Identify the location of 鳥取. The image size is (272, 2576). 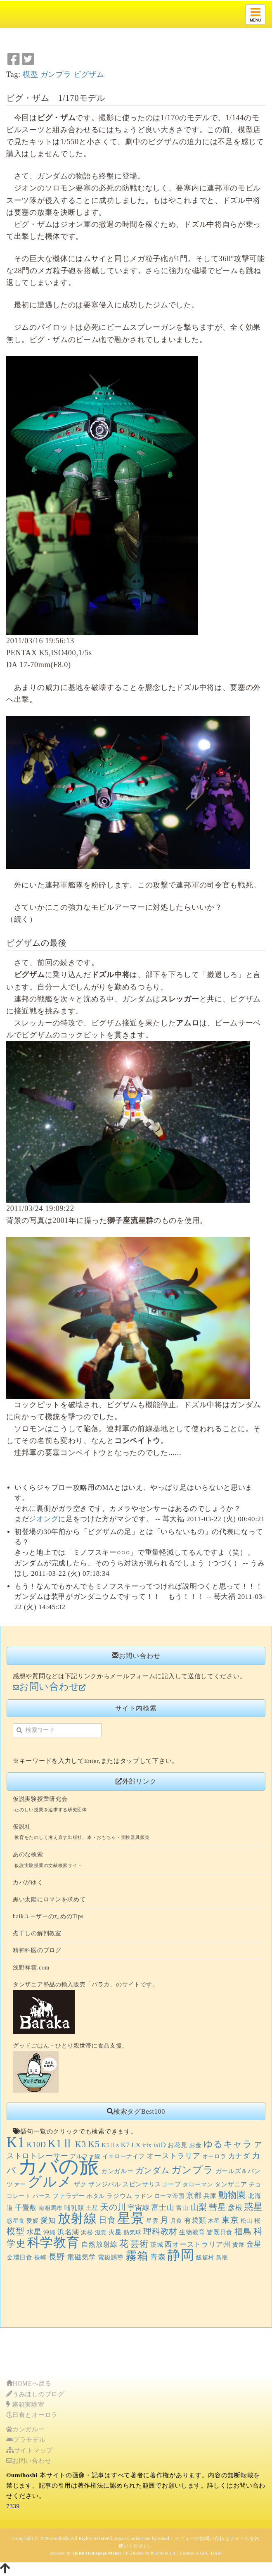
(222, 2258).